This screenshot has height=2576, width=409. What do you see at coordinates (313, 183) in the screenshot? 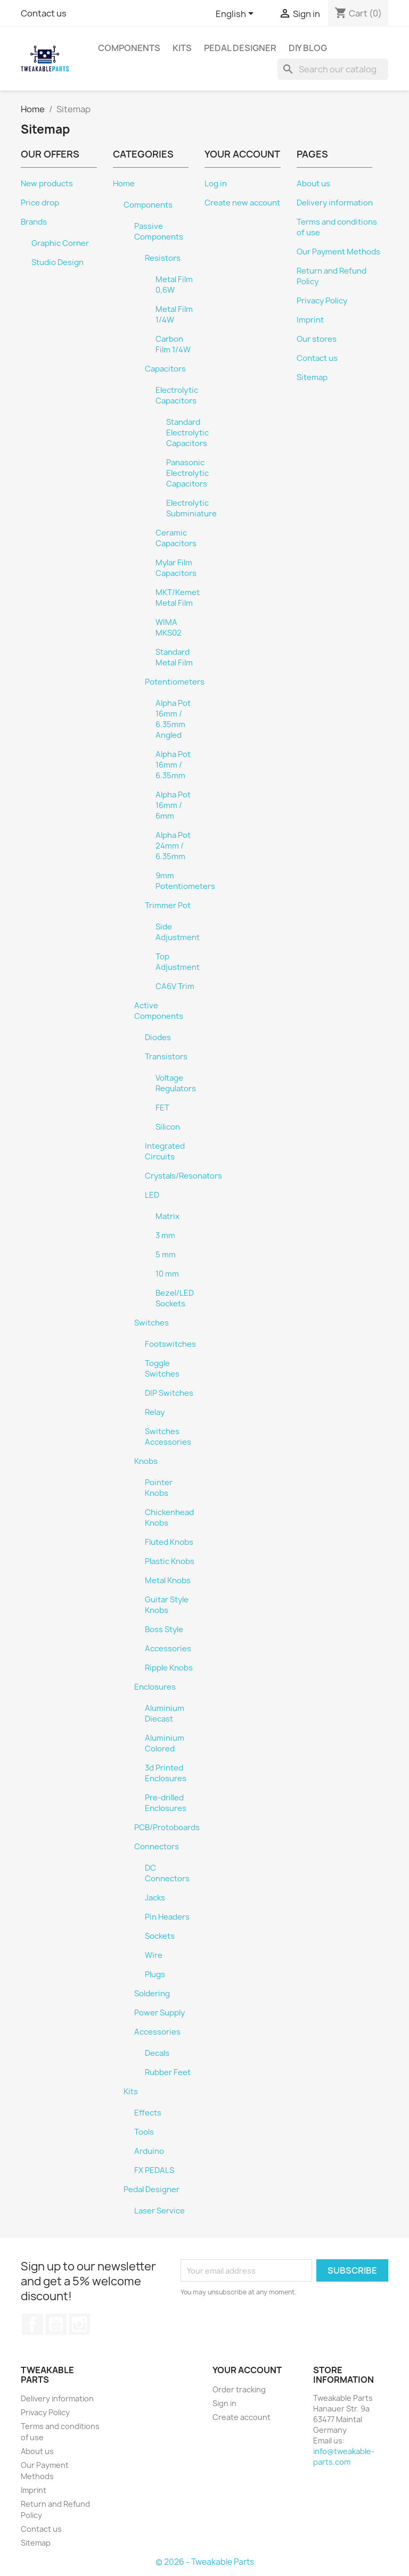
I see `About us` at bounding box center [313, 183].